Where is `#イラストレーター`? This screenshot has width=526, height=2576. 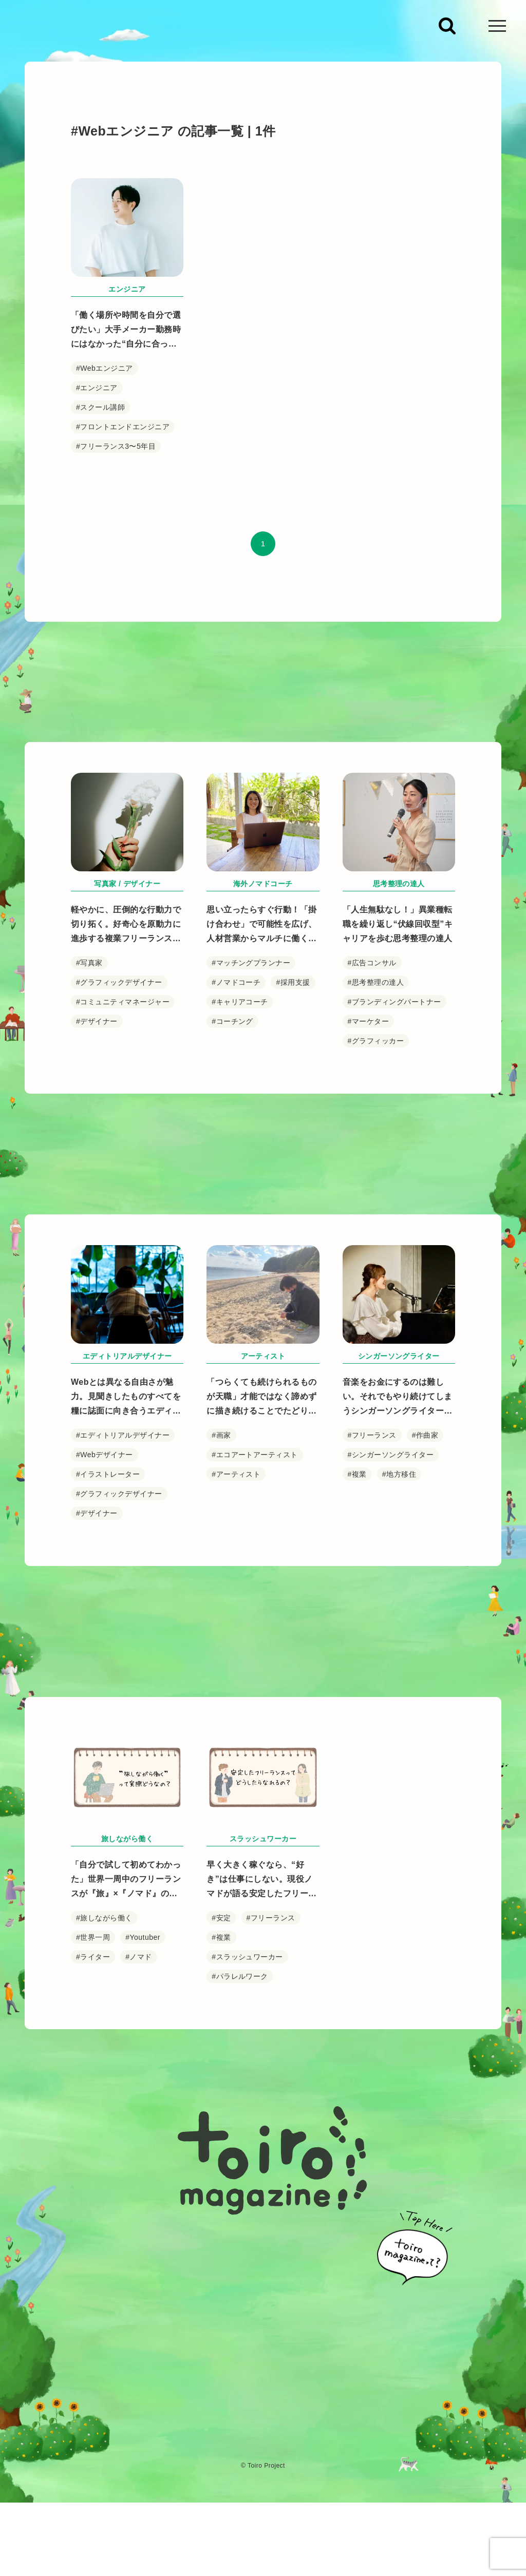
#イラストレーター is located at coordinates (108, 1598).